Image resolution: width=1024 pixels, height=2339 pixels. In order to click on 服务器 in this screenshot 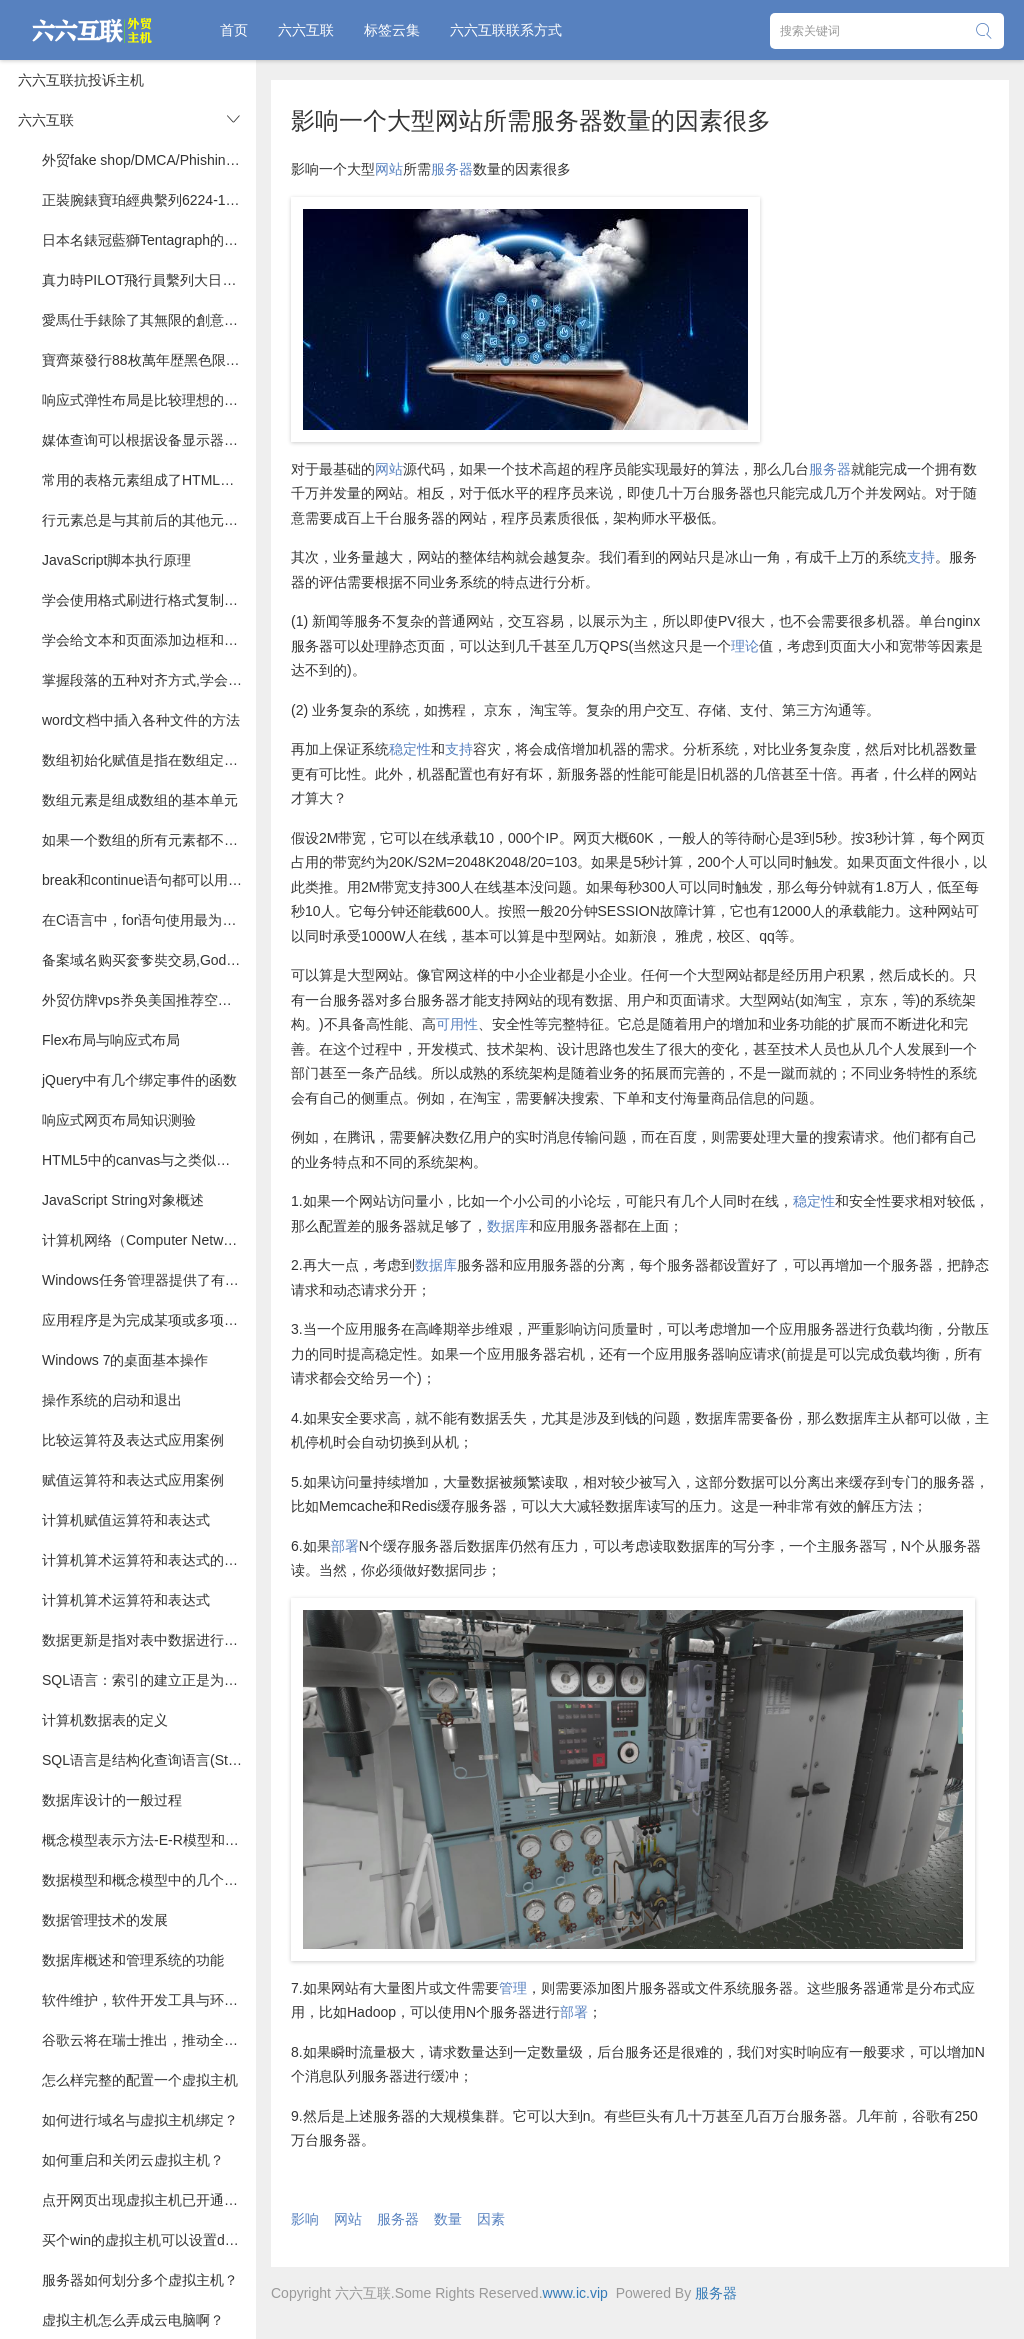, I will do `click(452, 169)`.